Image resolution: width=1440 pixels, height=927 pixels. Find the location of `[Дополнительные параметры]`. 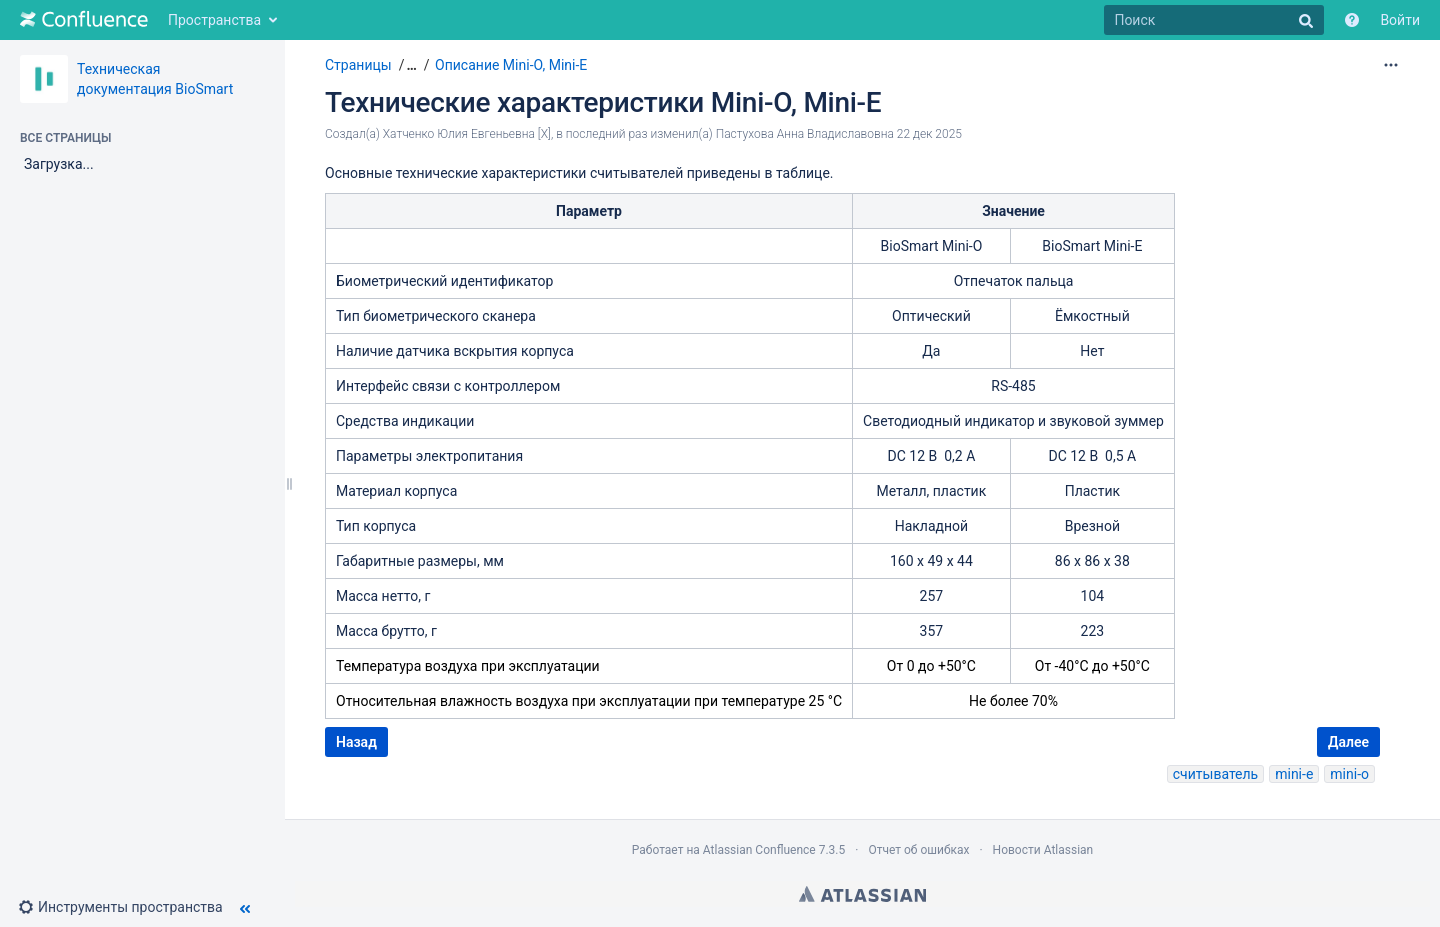

[Дополнительные параметры] is located at coordinates (1391, 65).